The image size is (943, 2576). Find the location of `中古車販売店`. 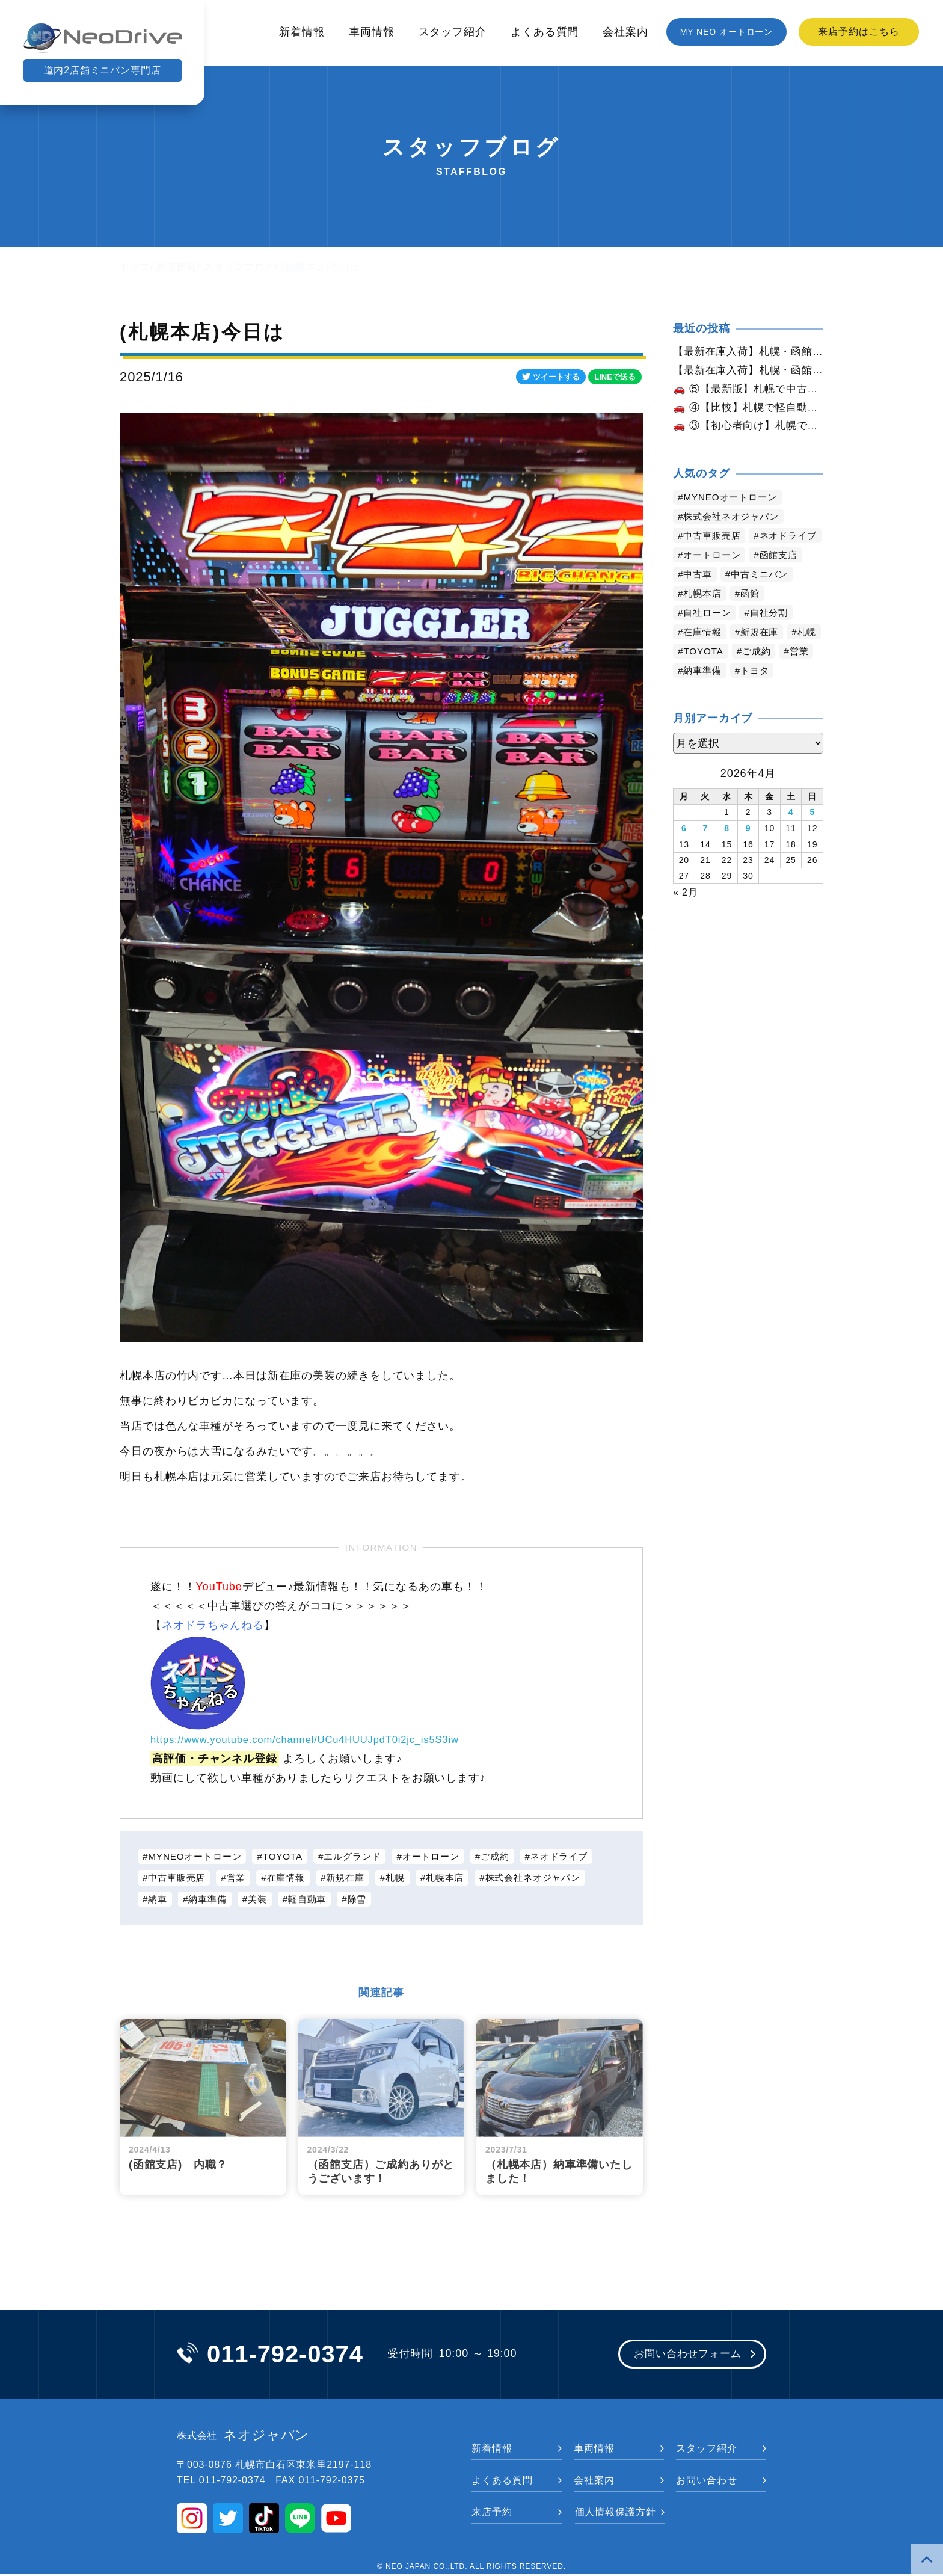

中古車販売店 is located at coordinates (179, 1878).